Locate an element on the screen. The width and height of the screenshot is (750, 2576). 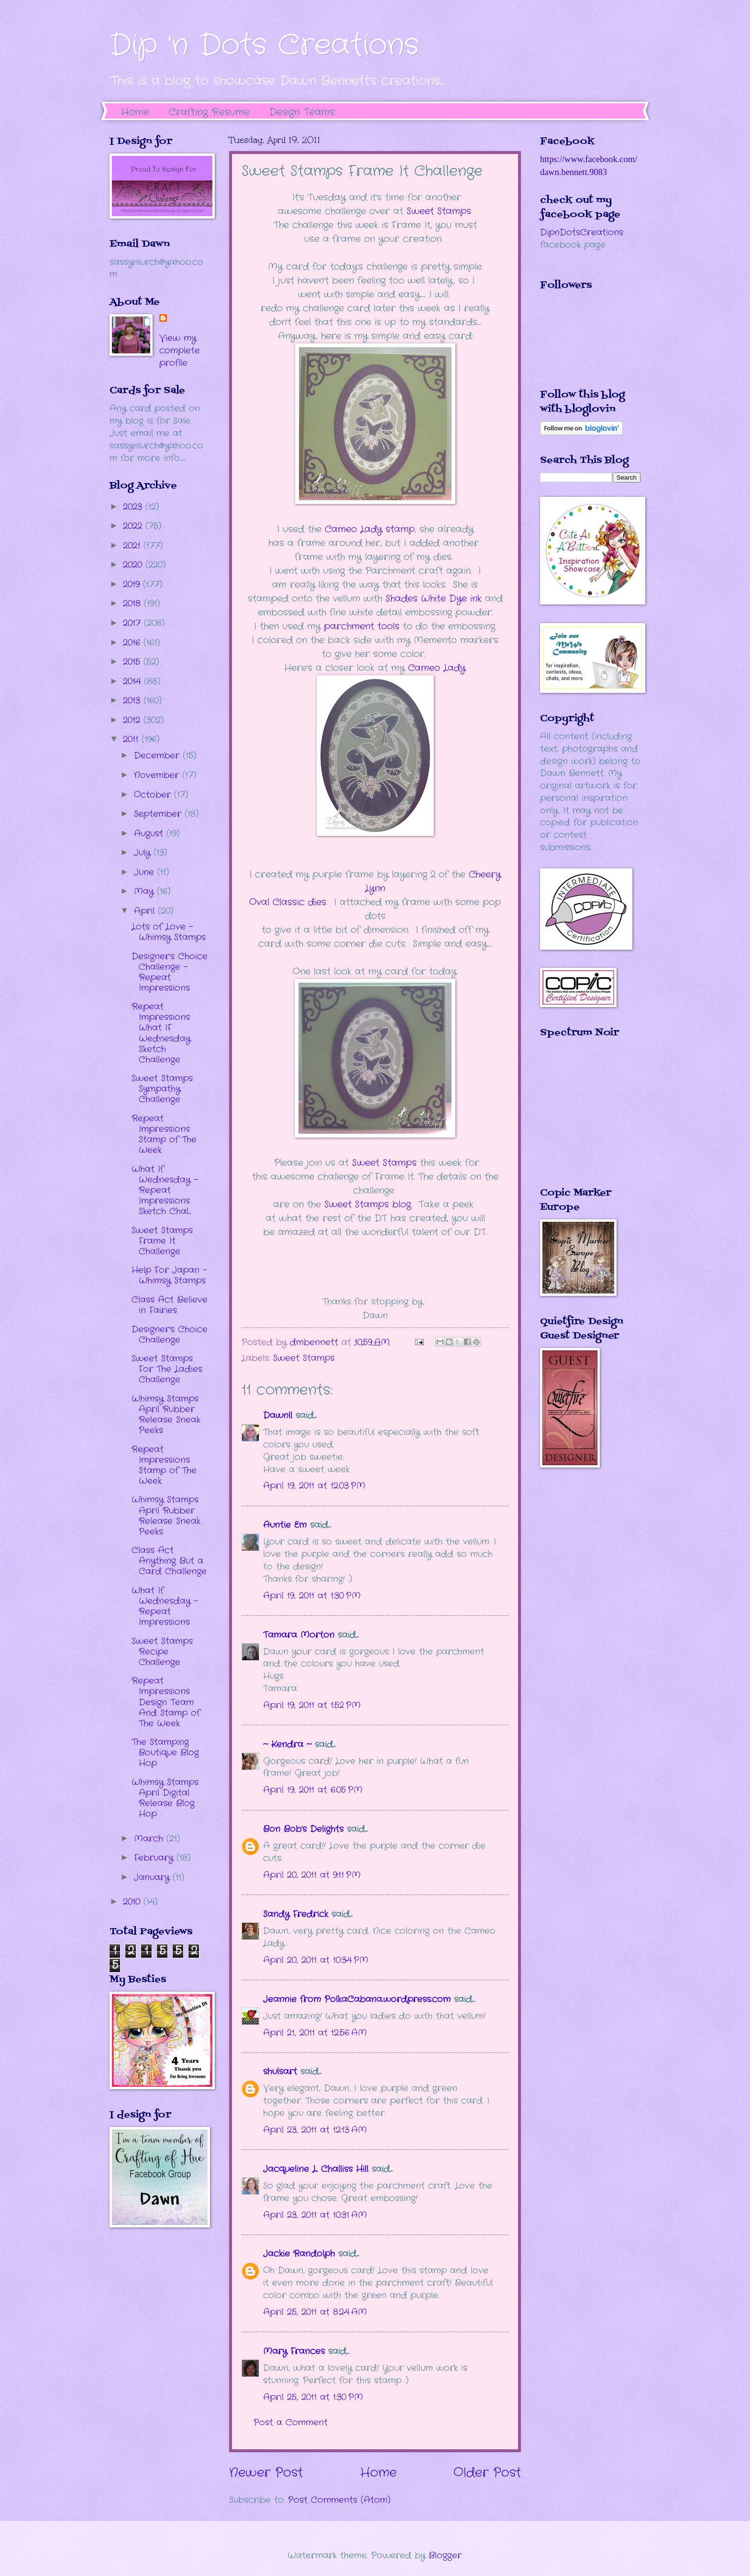
April 21, 2011 at 12:56 AM is located at coordinates (315, 2033).